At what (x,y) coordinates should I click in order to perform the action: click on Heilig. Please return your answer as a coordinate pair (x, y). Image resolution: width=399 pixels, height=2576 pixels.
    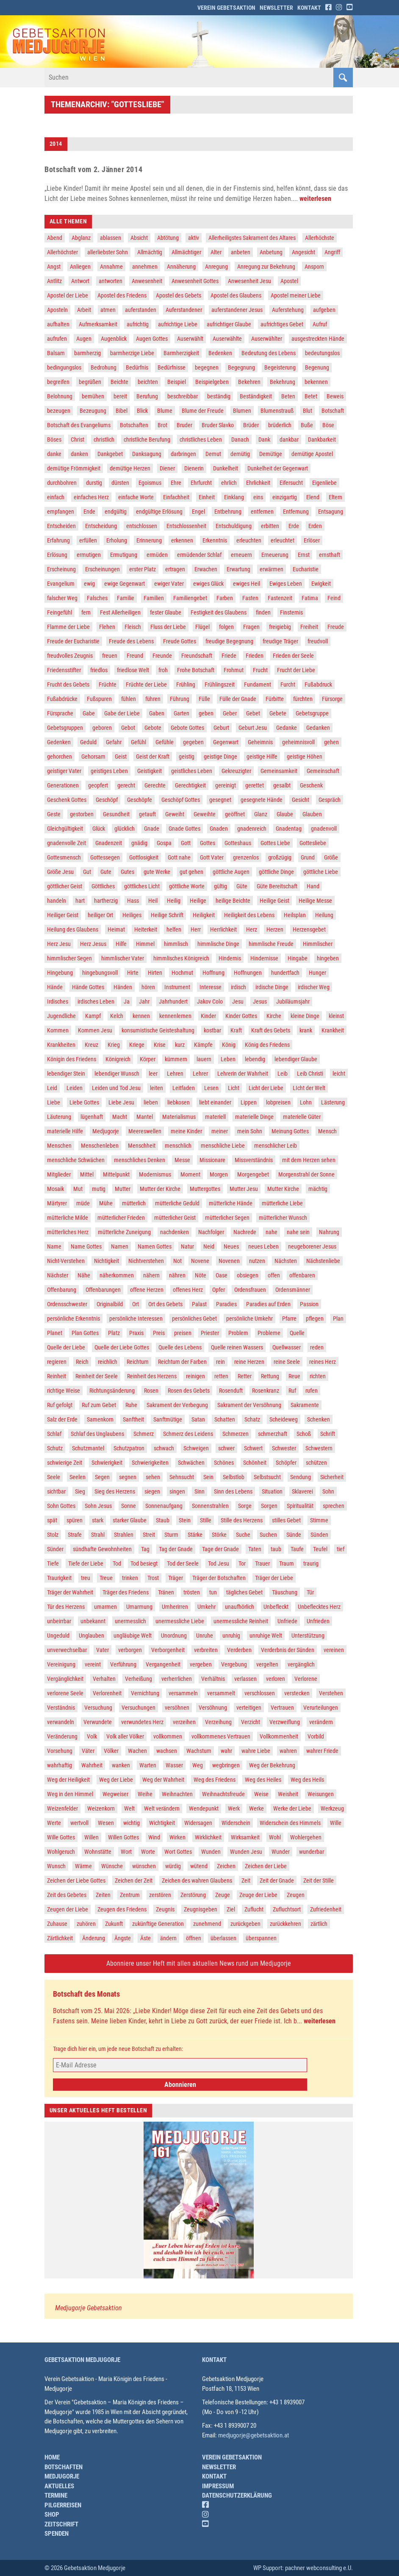
    Looking at the image, I should click on (173, 900).